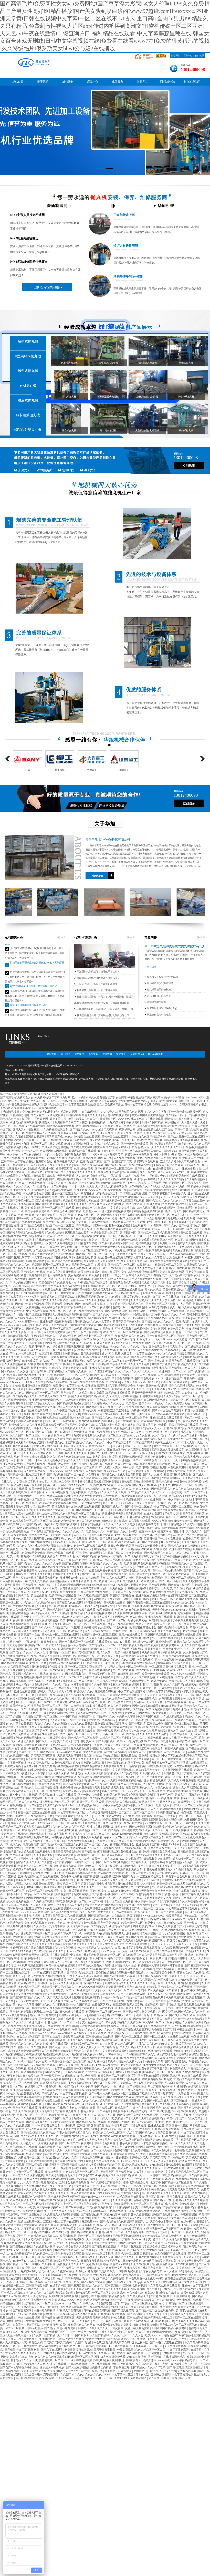  I want to click on 中文字幕一区二区在线观看, so click(27, 2171).